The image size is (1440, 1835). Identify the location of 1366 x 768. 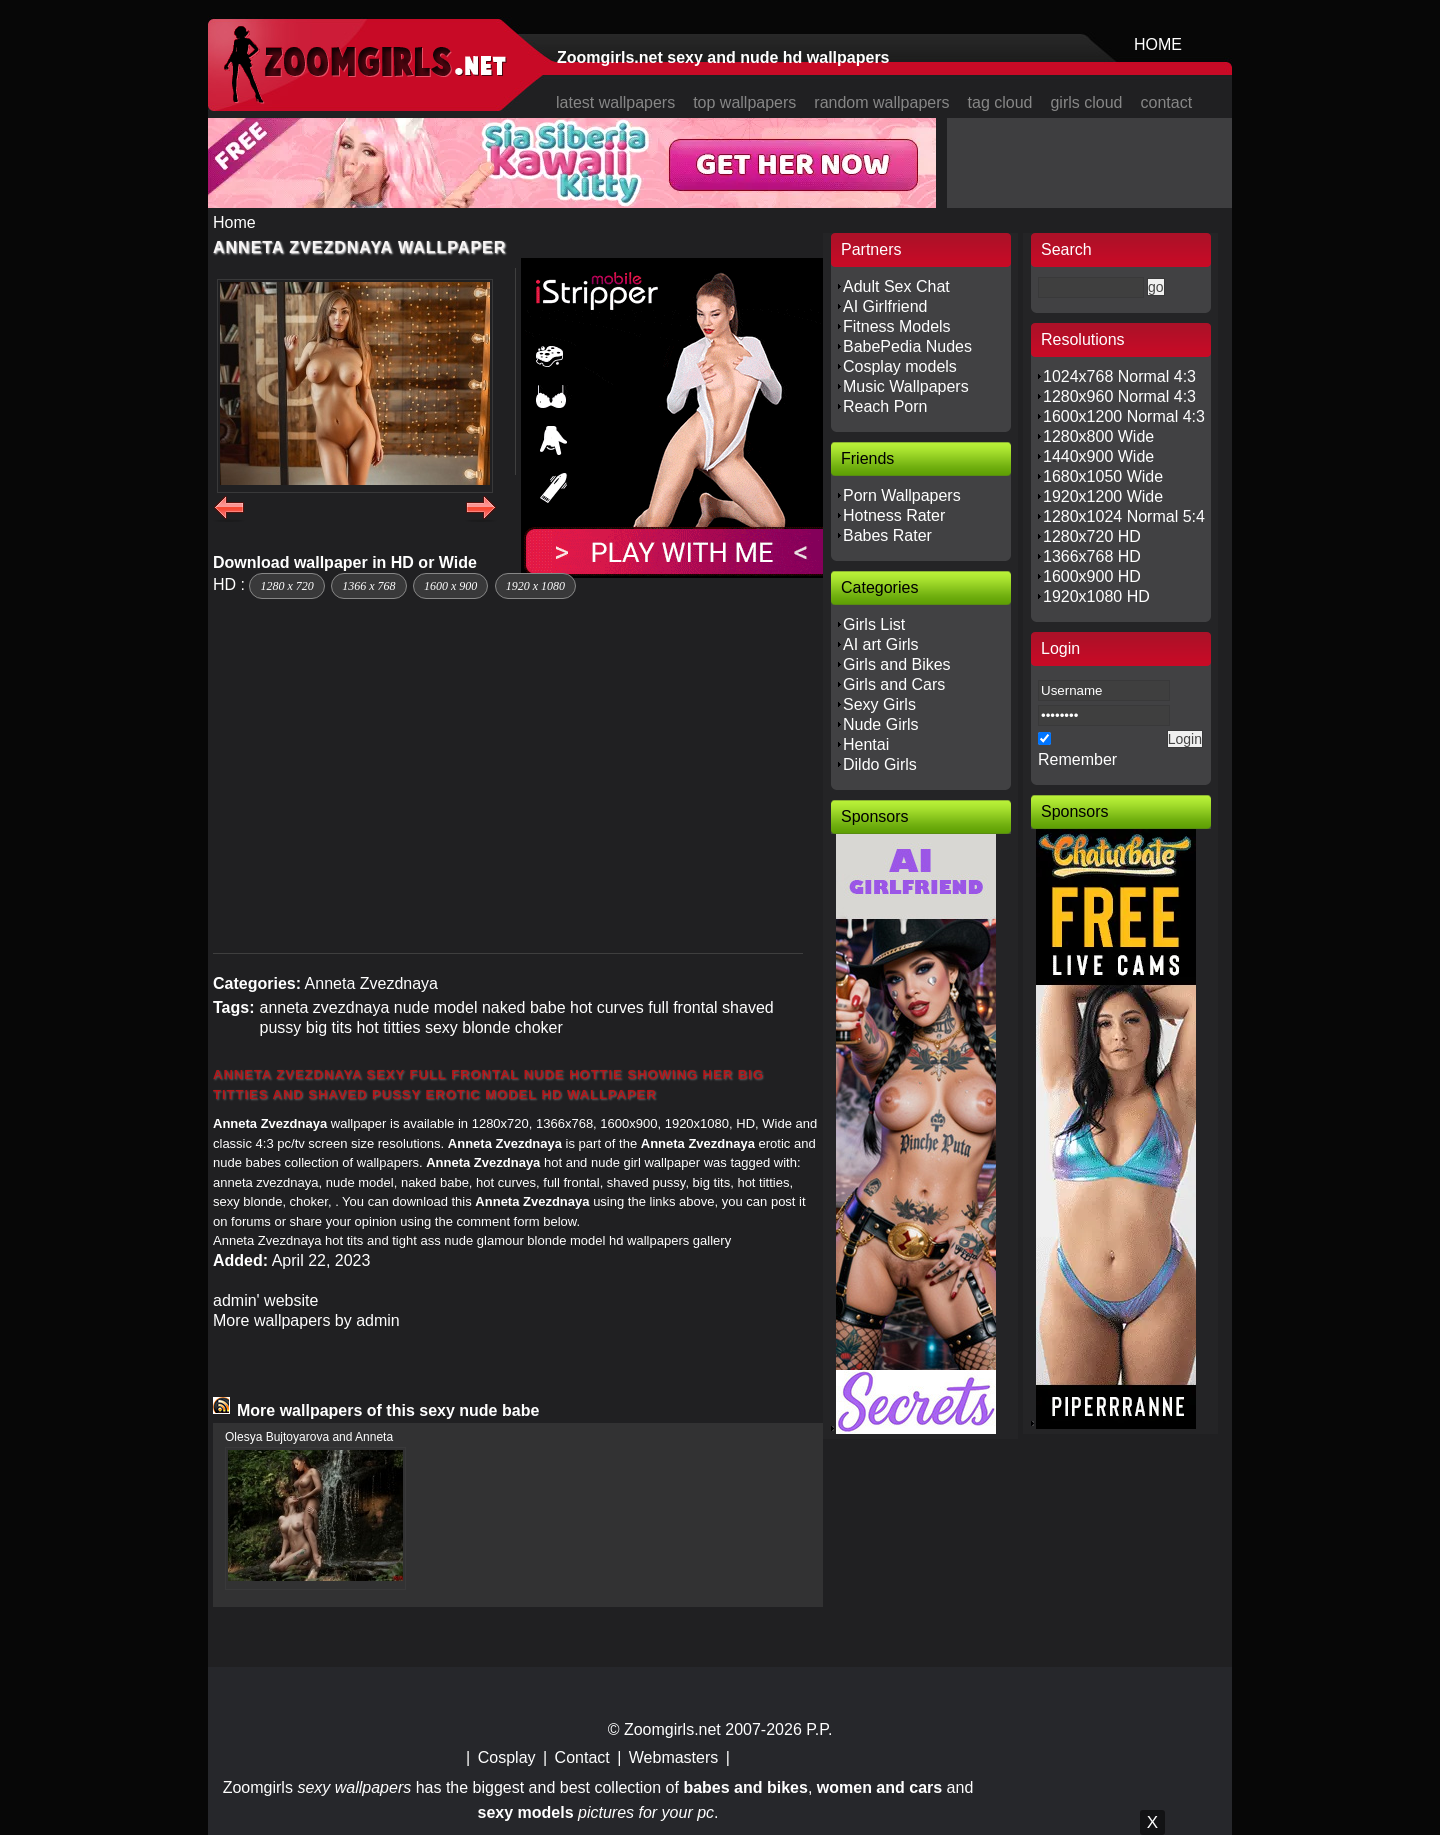
(368, 586).